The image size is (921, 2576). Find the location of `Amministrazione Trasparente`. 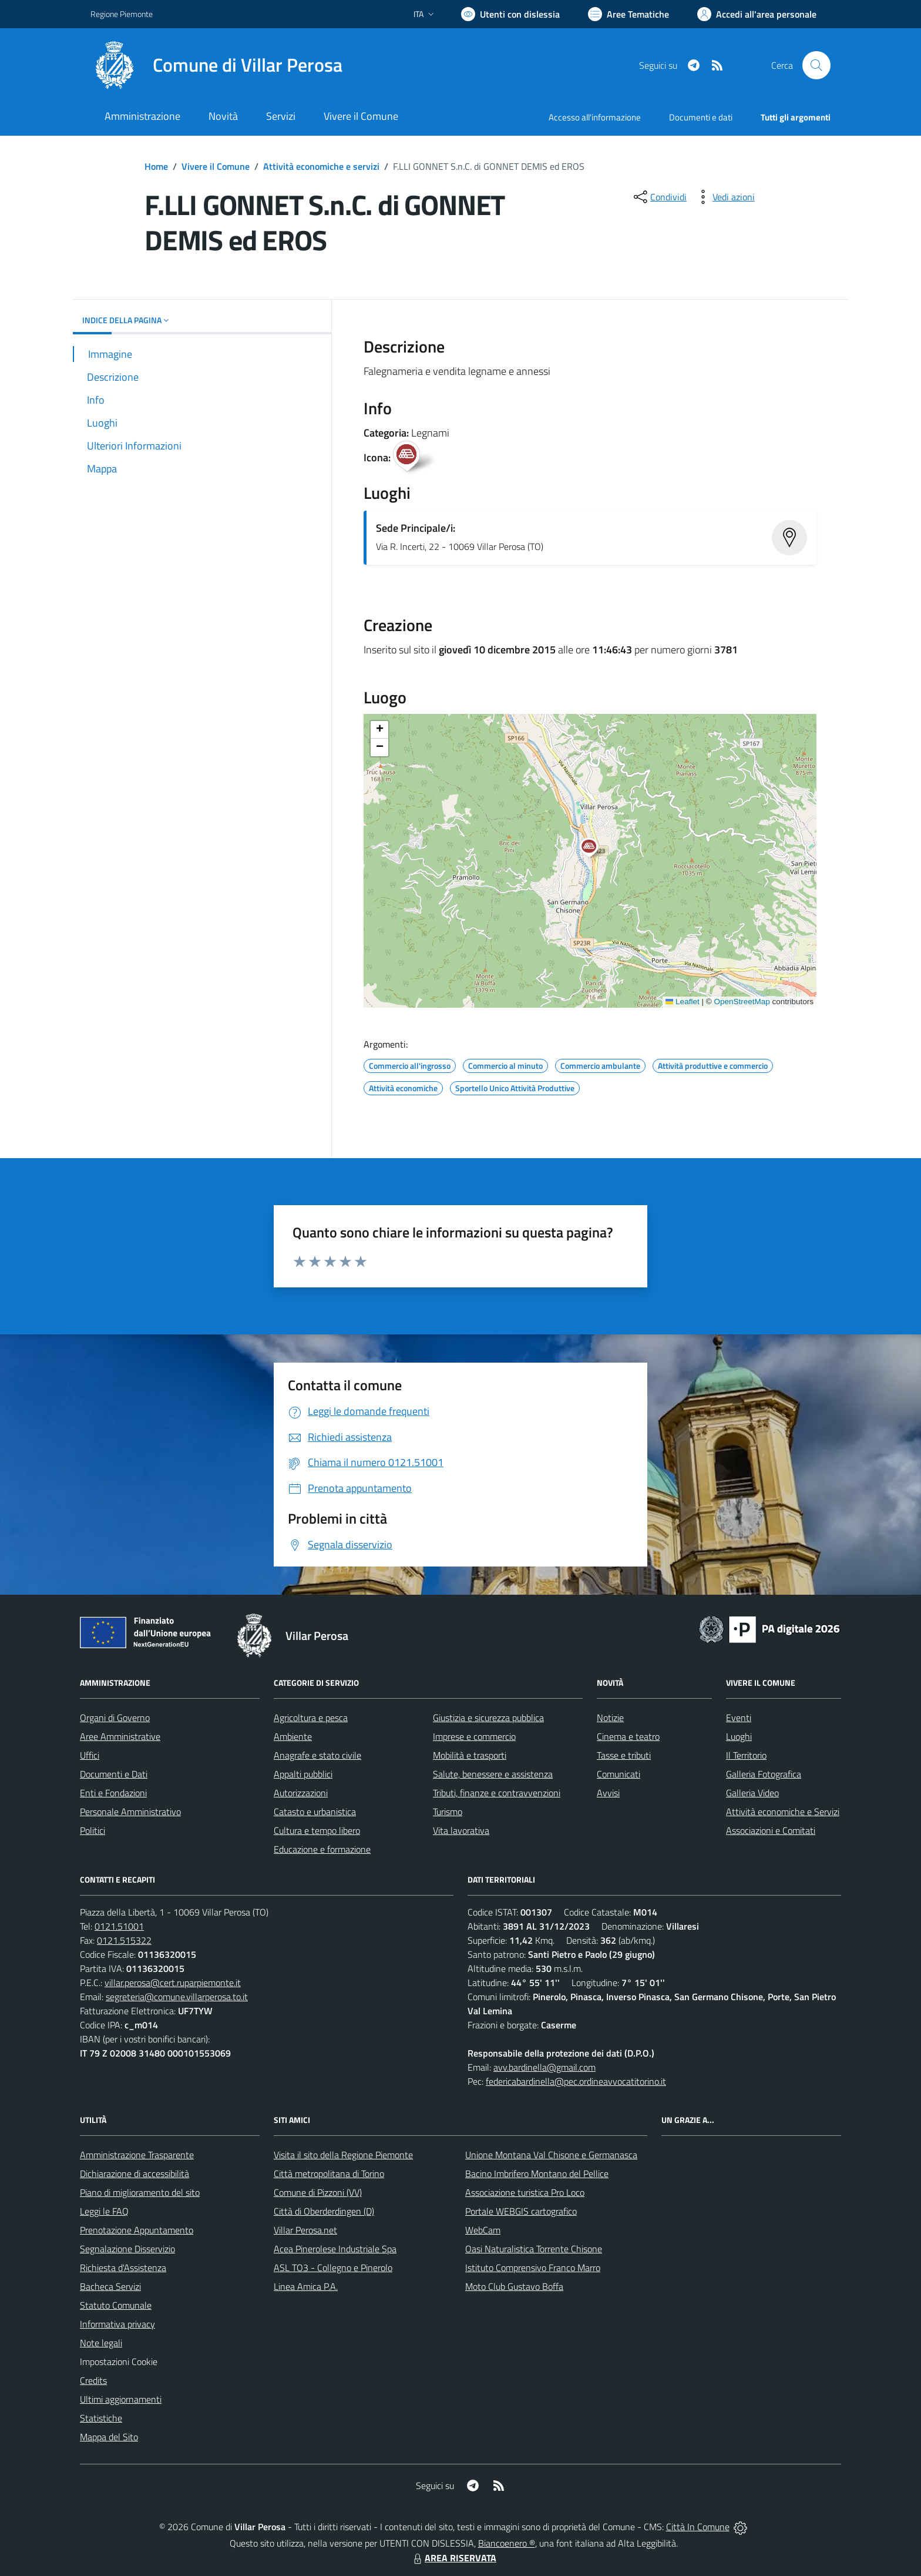

Amministrazione Trasparente is located at coordinates (137, 2155).